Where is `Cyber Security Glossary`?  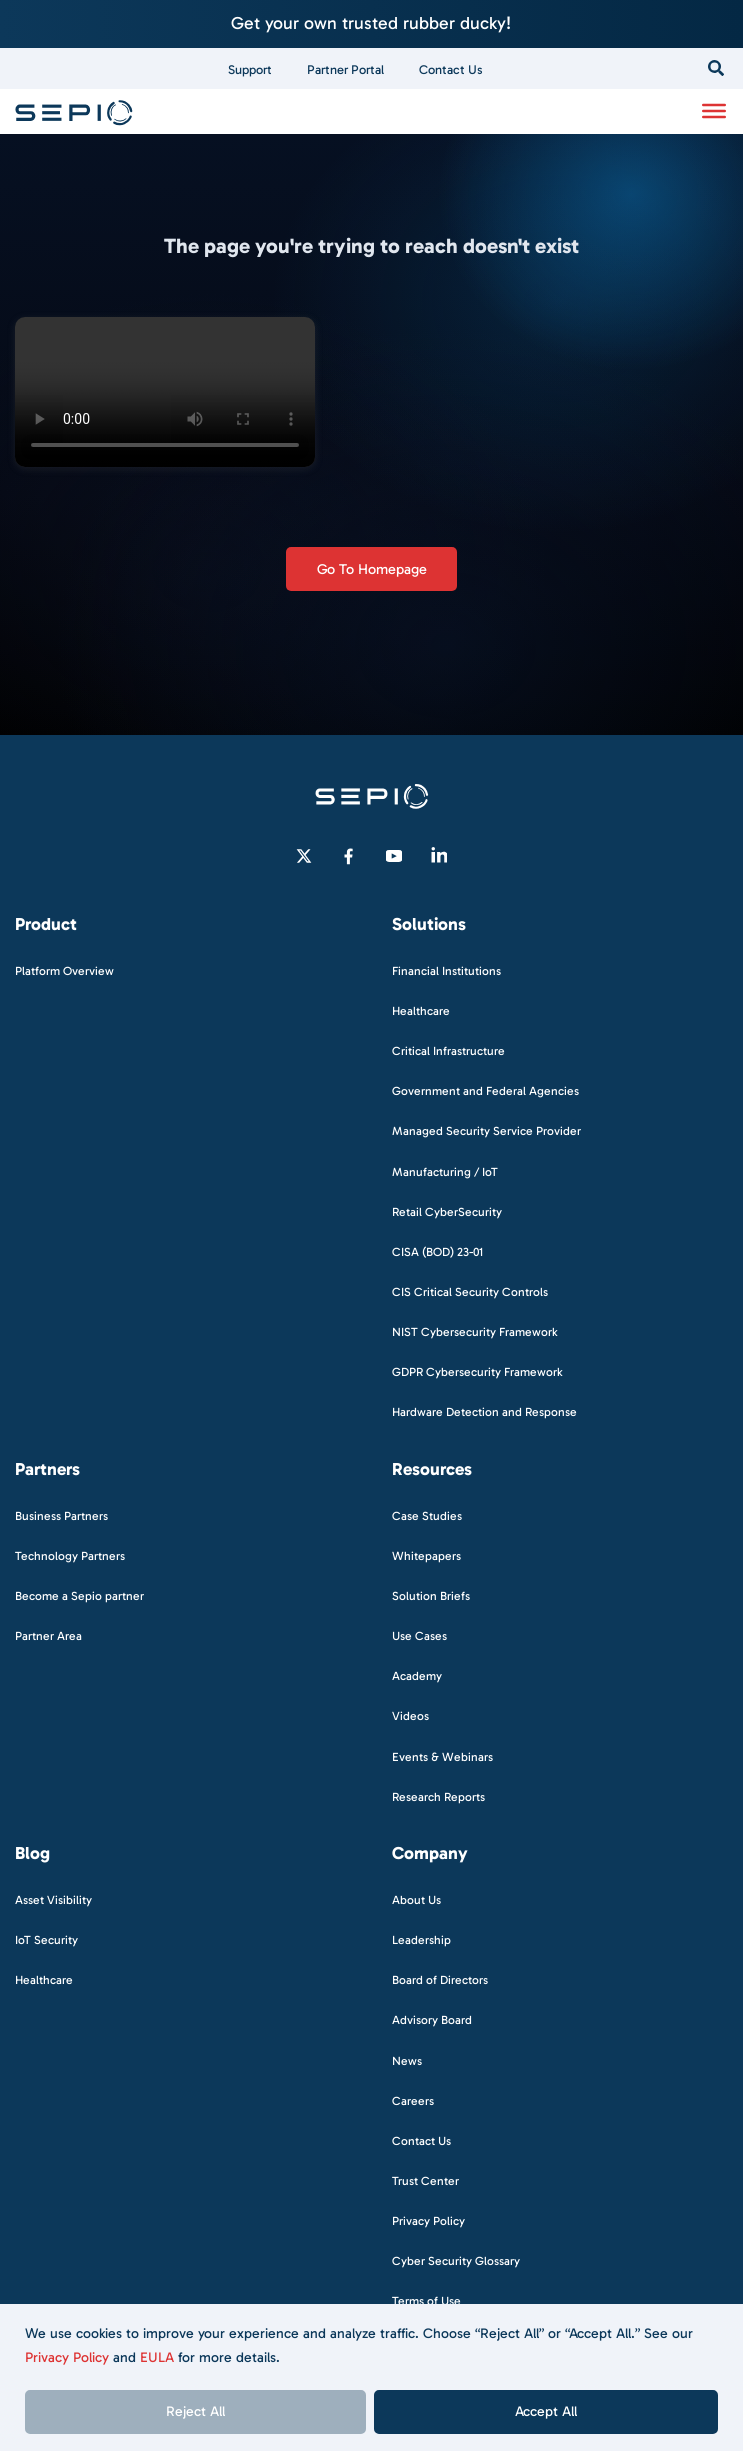 Cyber Security Glossary is located at coordinates (456, 2261).